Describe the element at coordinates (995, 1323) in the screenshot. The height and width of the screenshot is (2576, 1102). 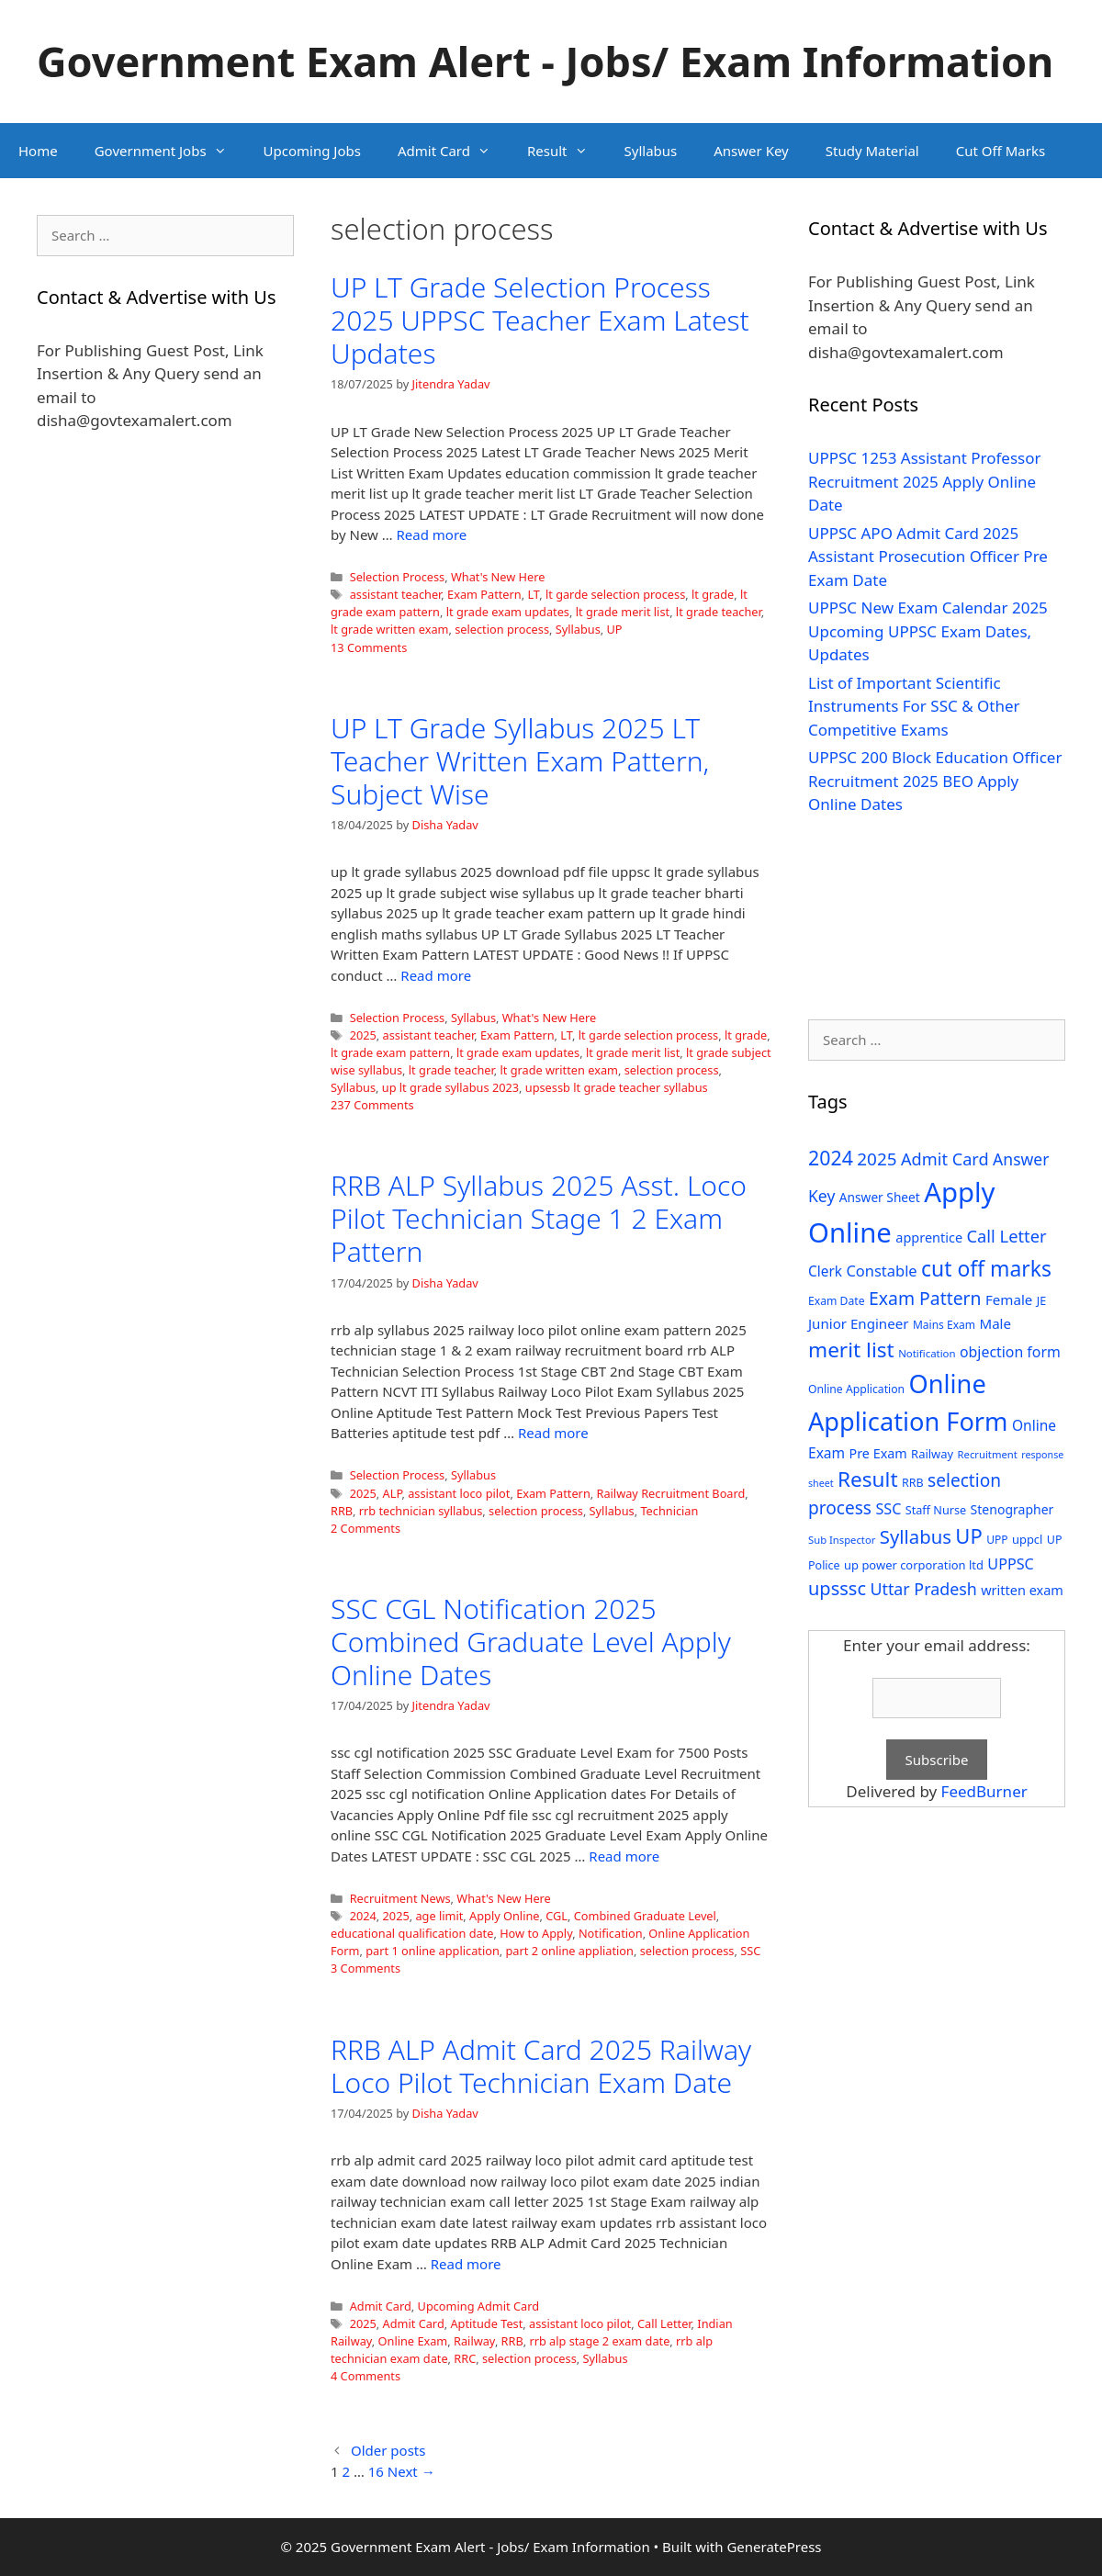
I see `Male [Male (44 items)]` at that location.